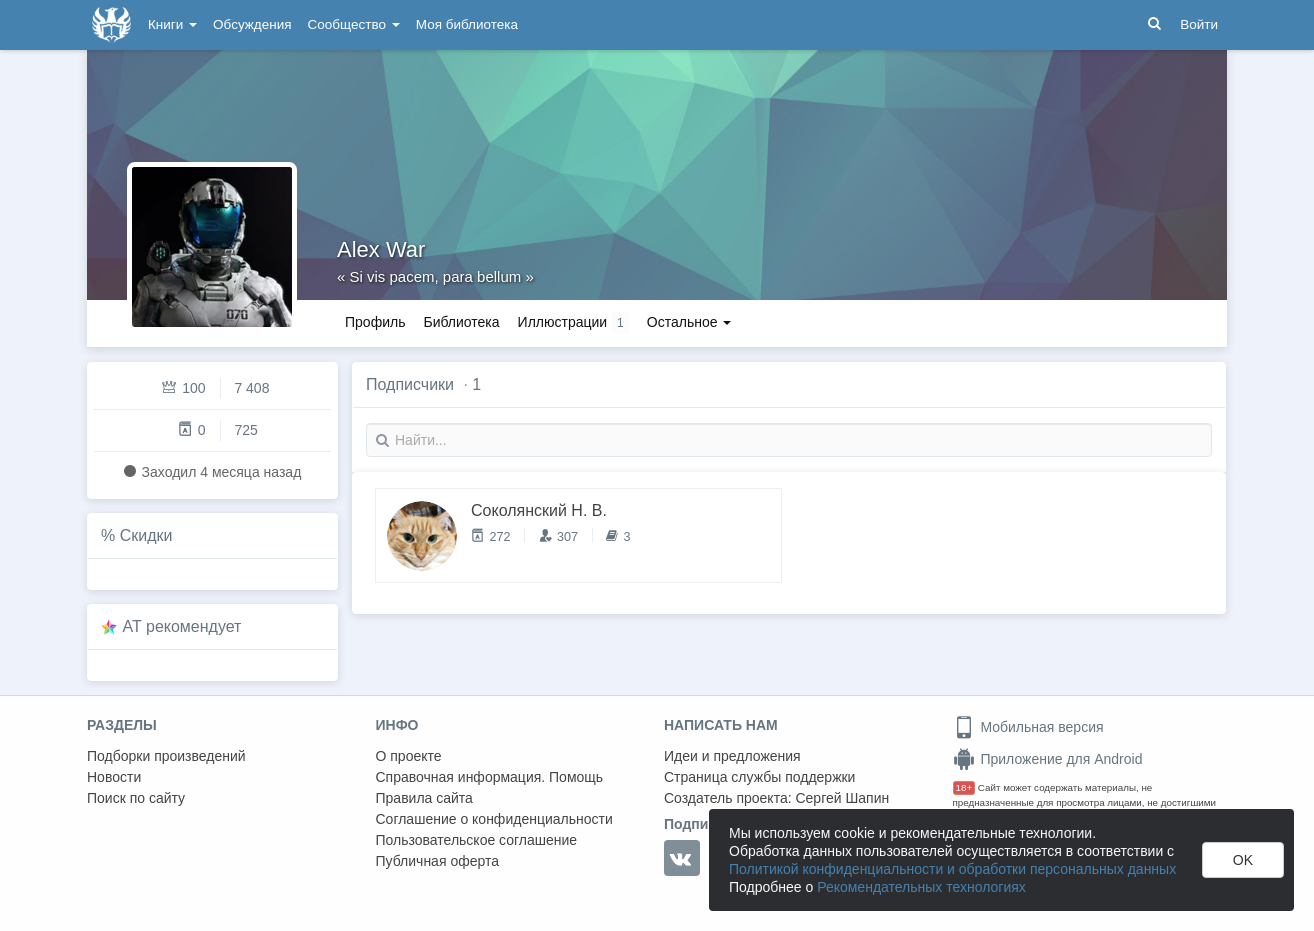 The width and height of the screenshot is (1314, 931). What do you see at coordinates (952, 869) in the screenshot?
I see `Политикой конфиденциальности и обработки персональных данных` at bounding box center [952, 869].